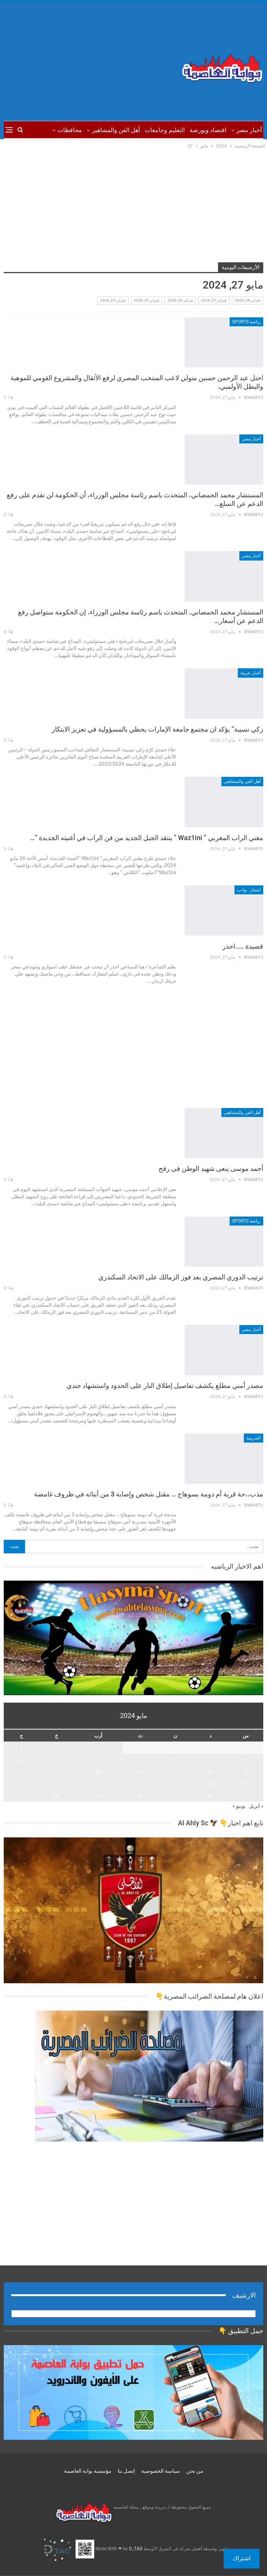  Describe the element at coordinates (239, 1806) in the screenshot. I see `يونيو »` at that location.